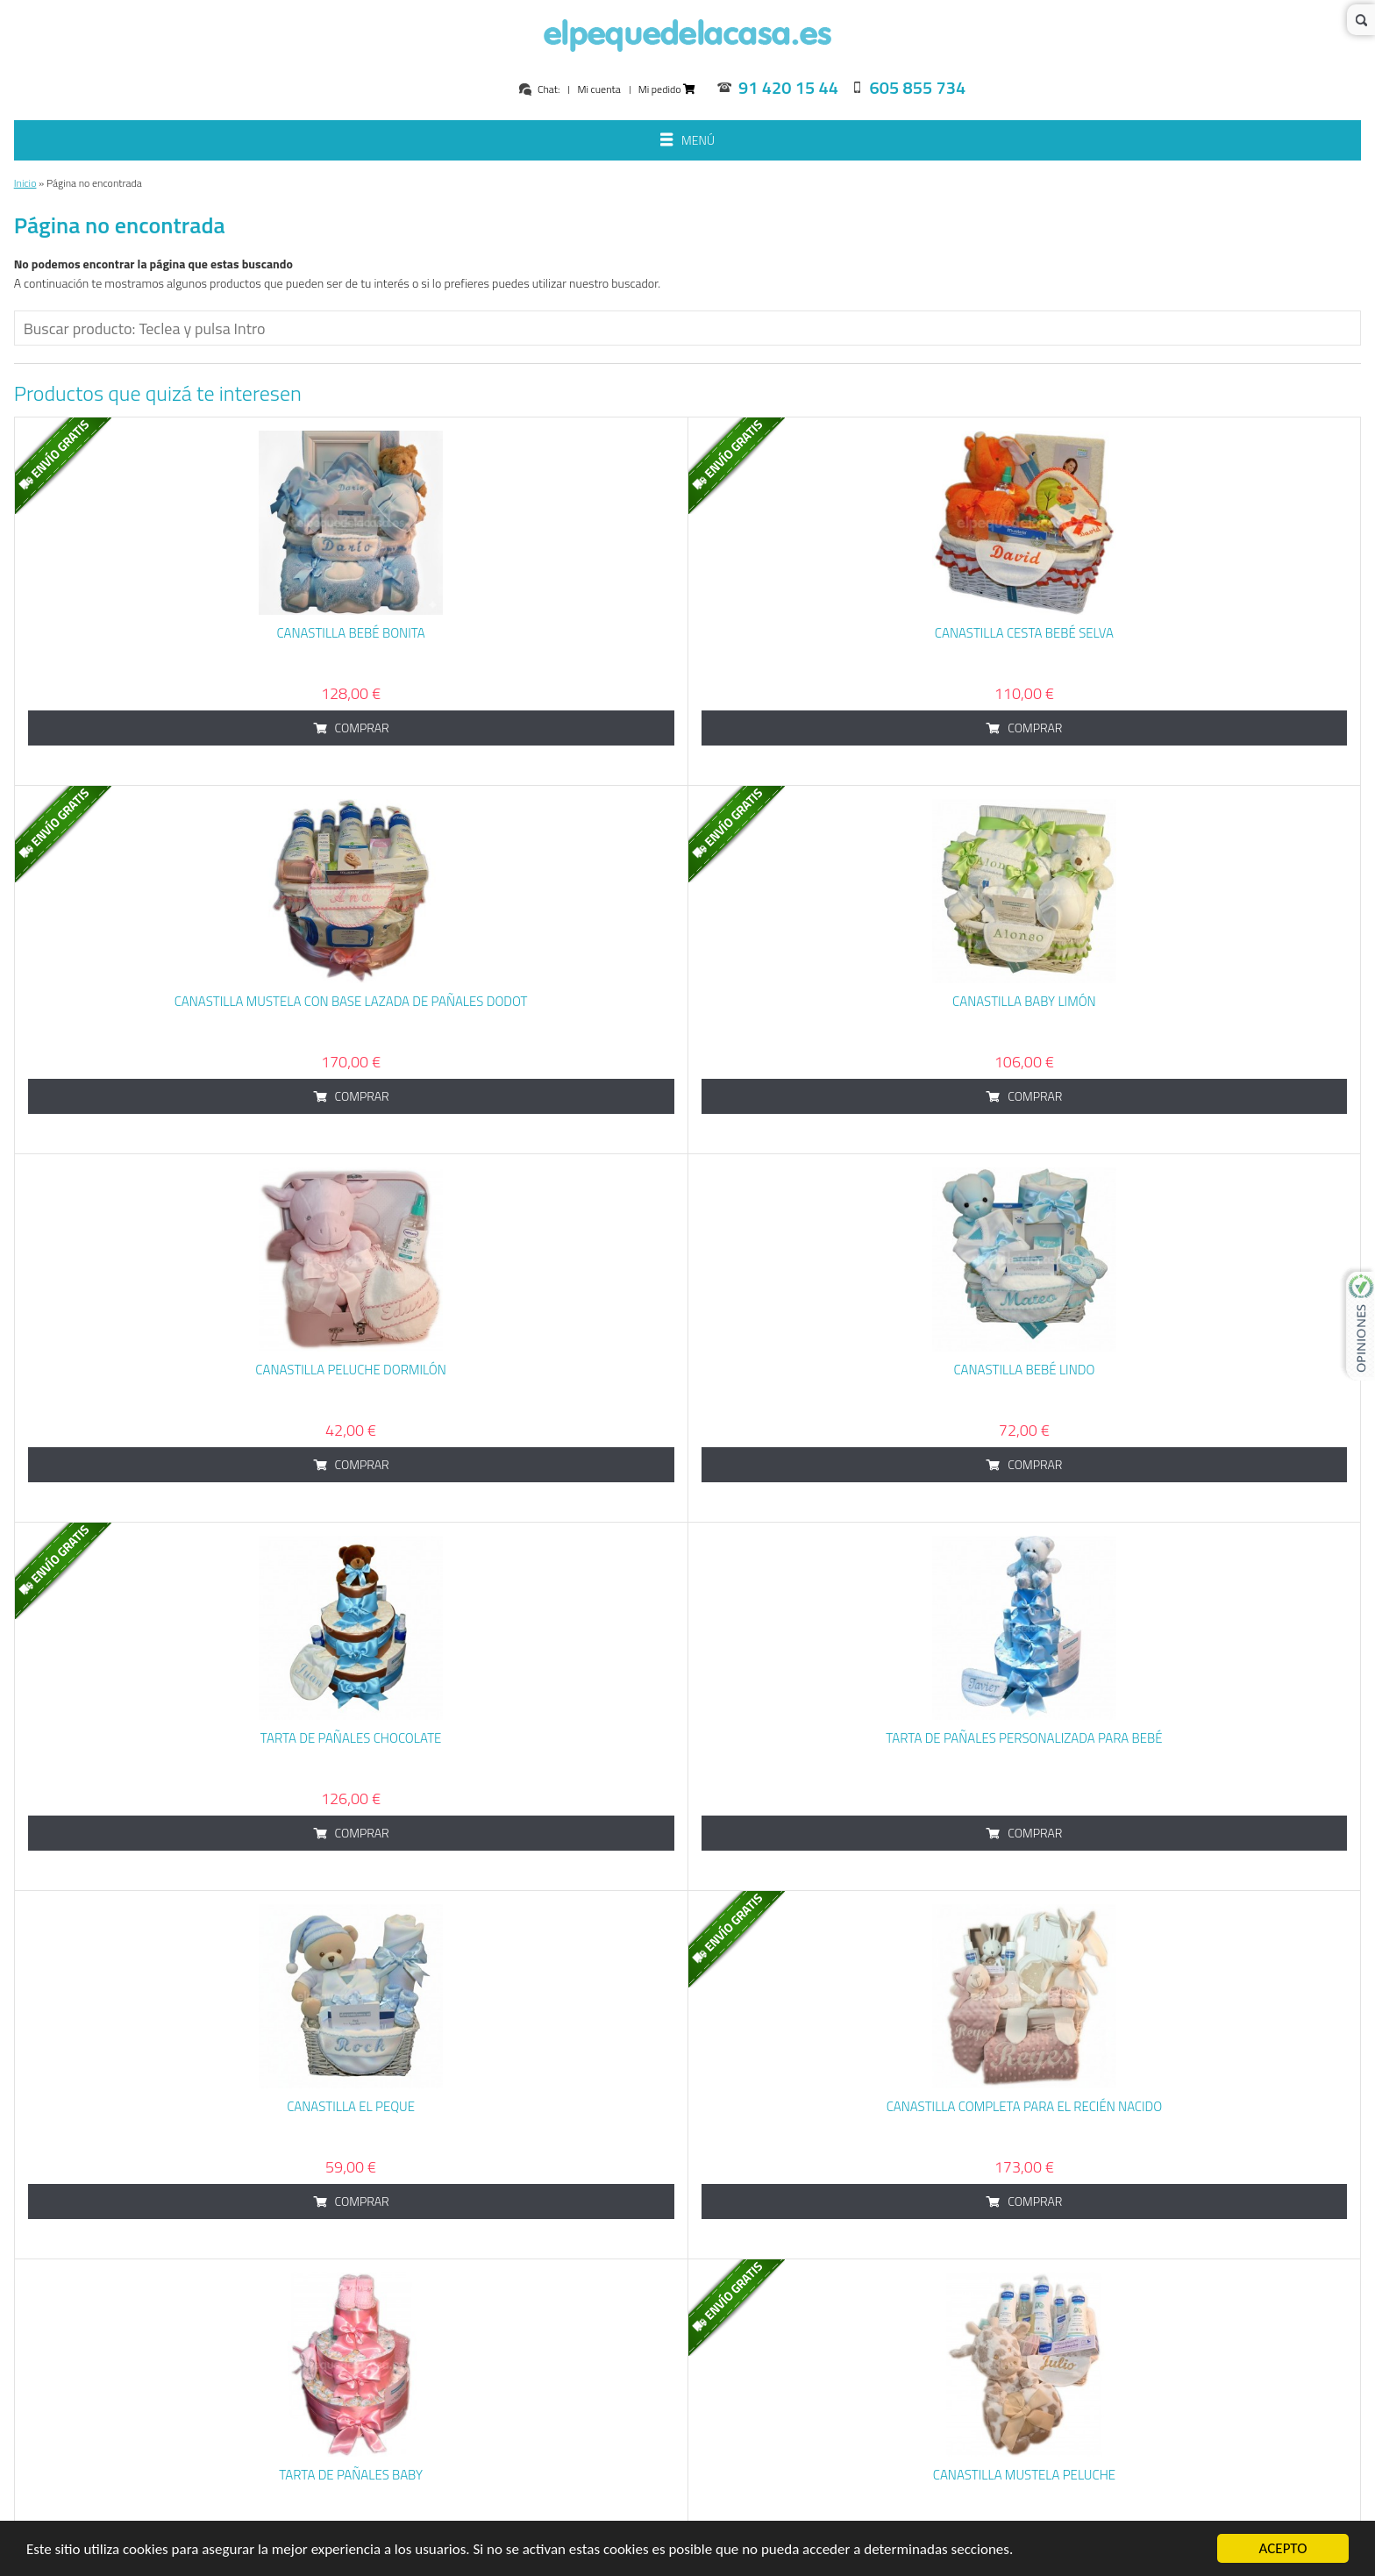  Describe the element at coordinates (538, 89) in the screenshot. I see `Chat:` at that location.